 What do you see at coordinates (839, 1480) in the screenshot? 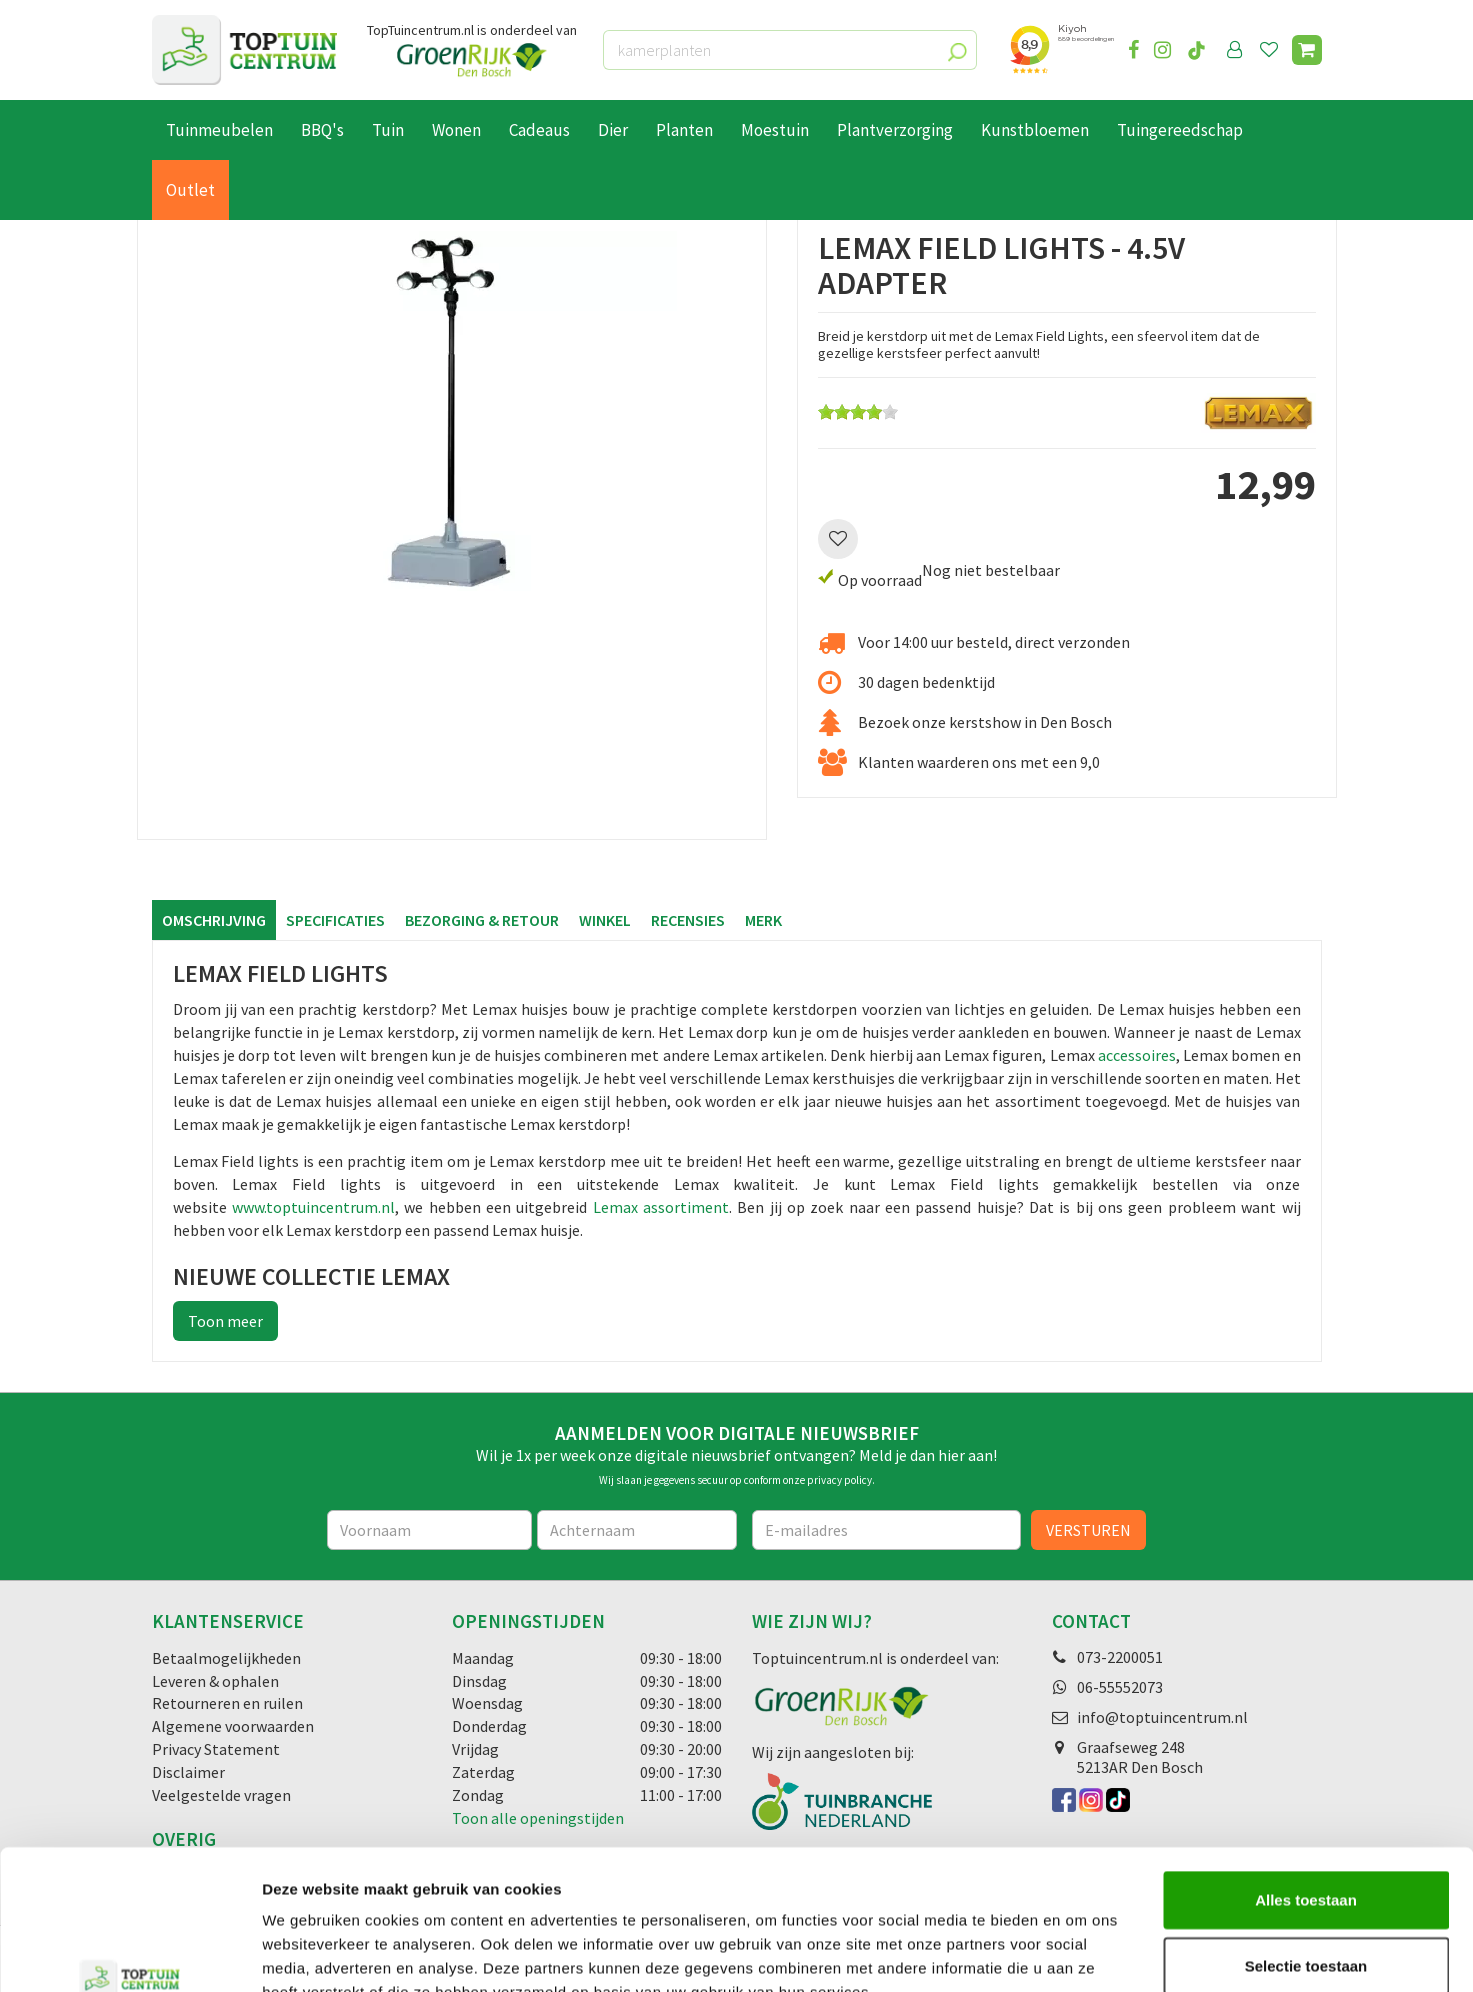
I see `privacy policy` at bounding box center [839, 1480].